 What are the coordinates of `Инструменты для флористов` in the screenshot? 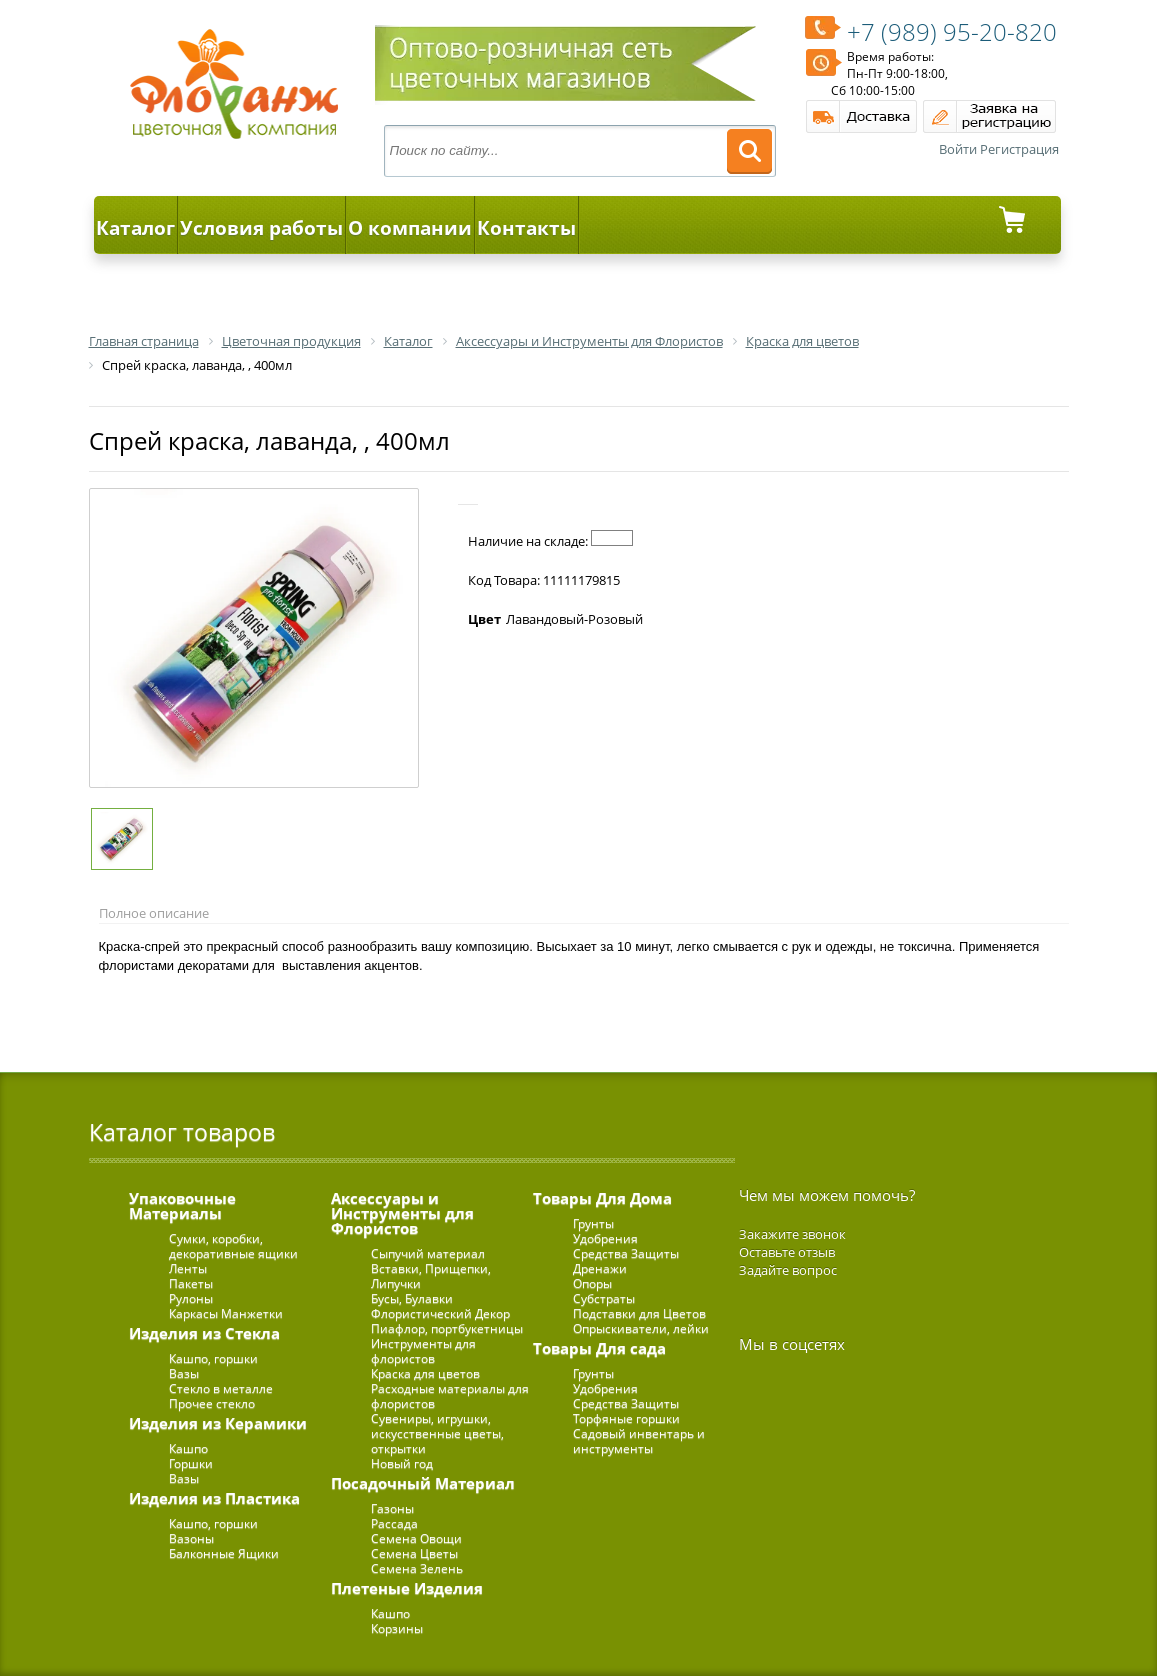 It's located at (423, 1351).